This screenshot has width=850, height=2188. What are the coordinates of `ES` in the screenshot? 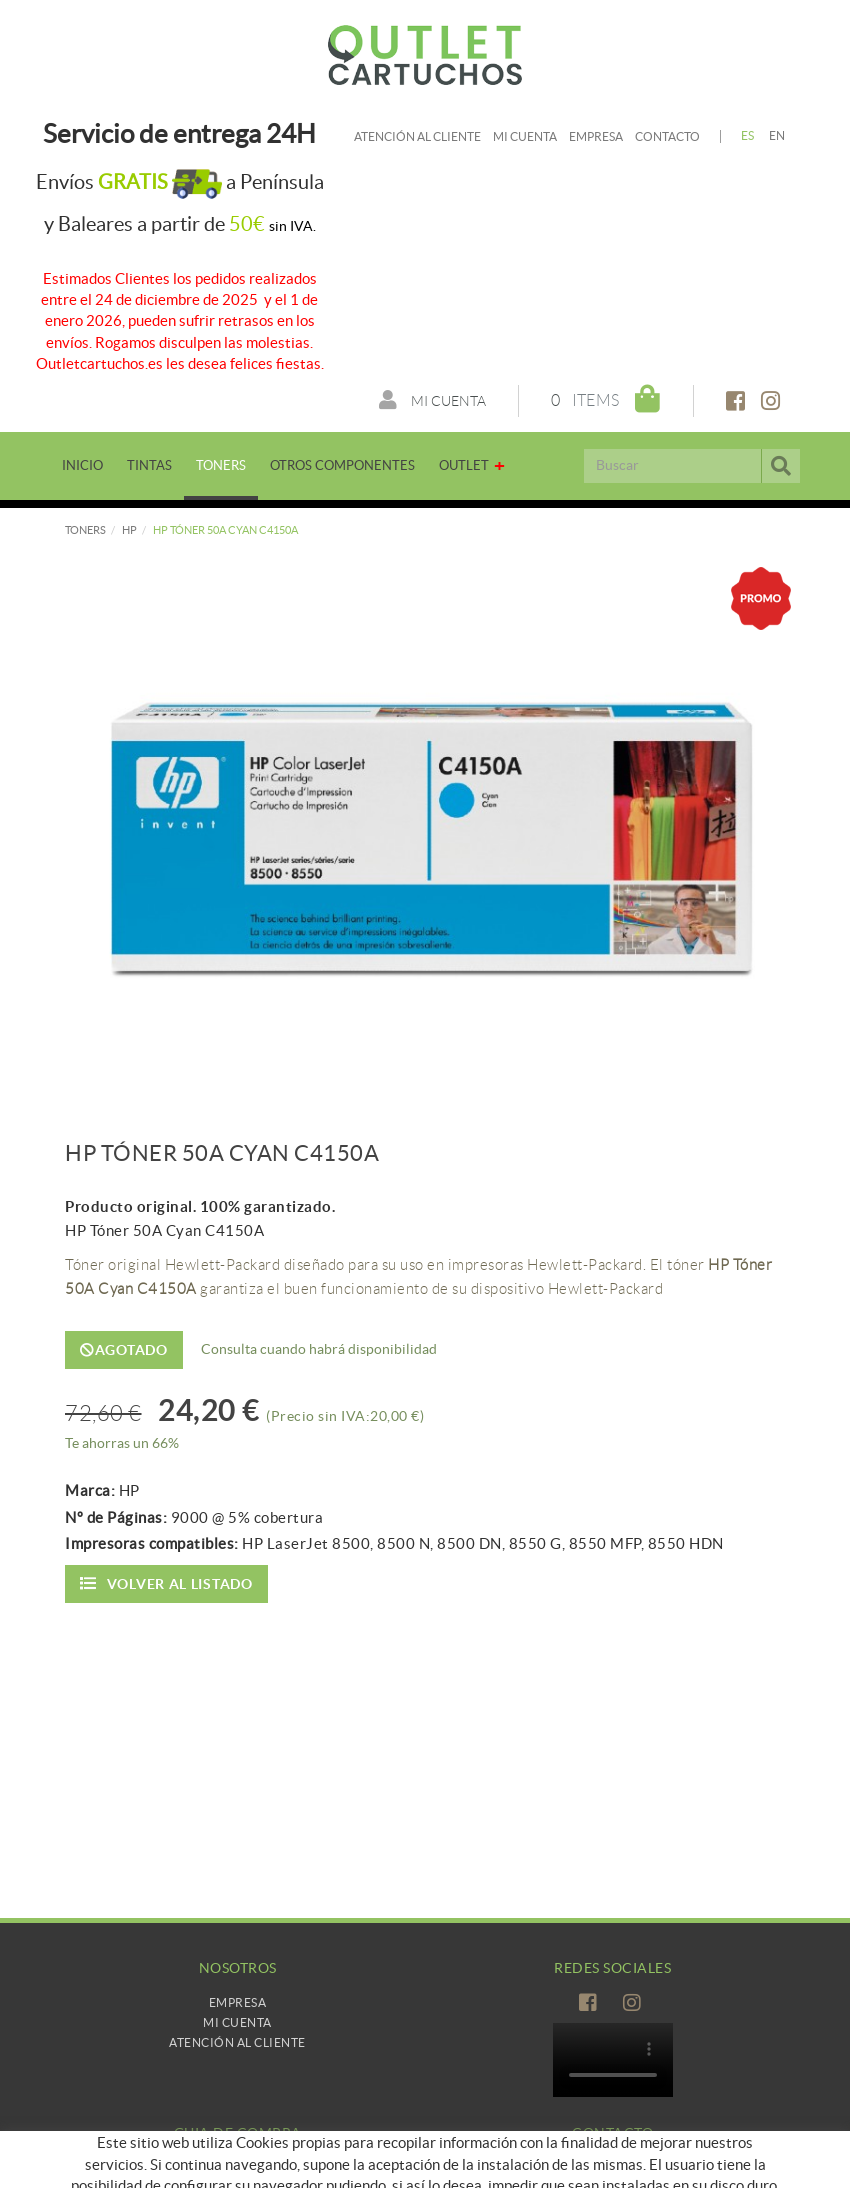 It's located at (748, 135).